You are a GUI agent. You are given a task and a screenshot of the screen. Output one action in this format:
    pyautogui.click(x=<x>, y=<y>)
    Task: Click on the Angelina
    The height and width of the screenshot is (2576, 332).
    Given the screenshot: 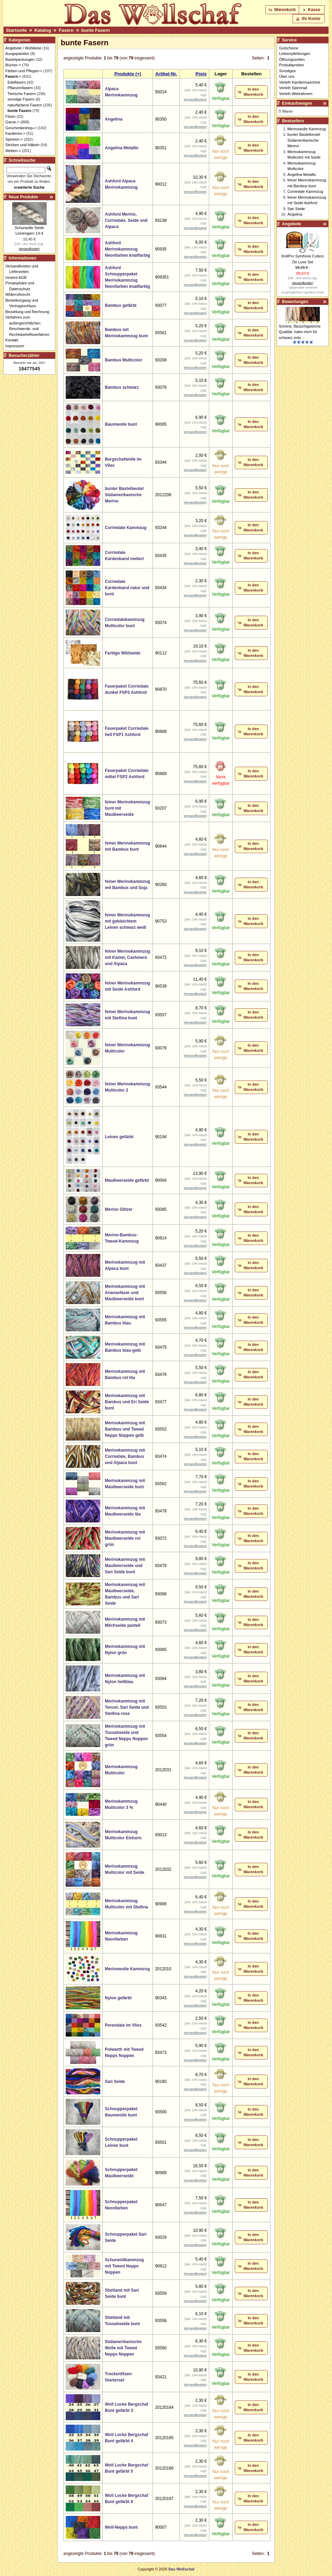 What is the action you would take?
    pyautogui.click(x=113, y=119)
    